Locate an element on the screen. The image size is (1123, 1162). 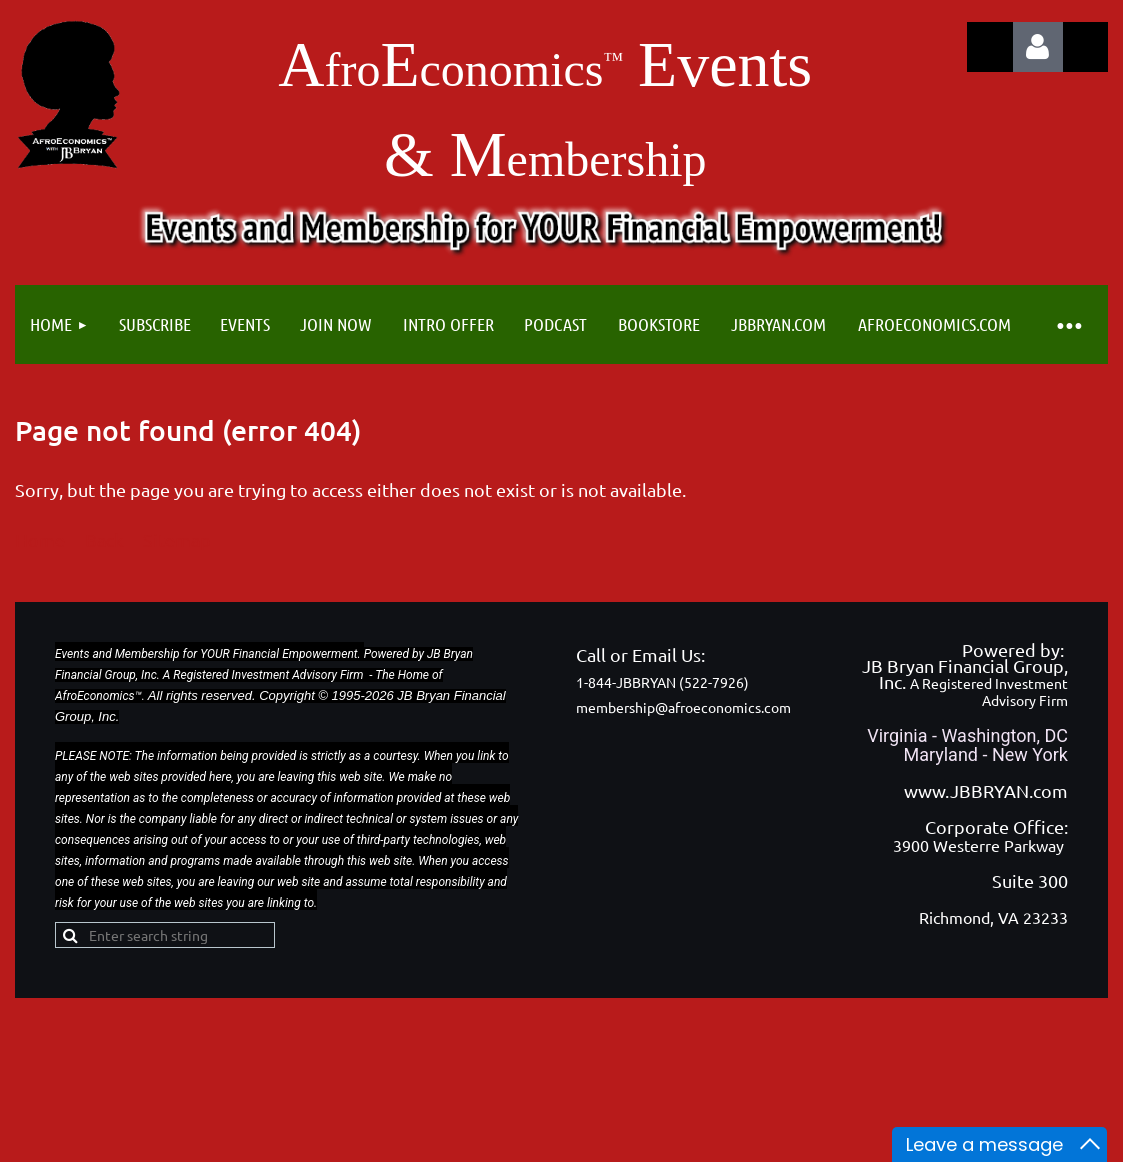
Log in is located at coordinates (1038, 47).